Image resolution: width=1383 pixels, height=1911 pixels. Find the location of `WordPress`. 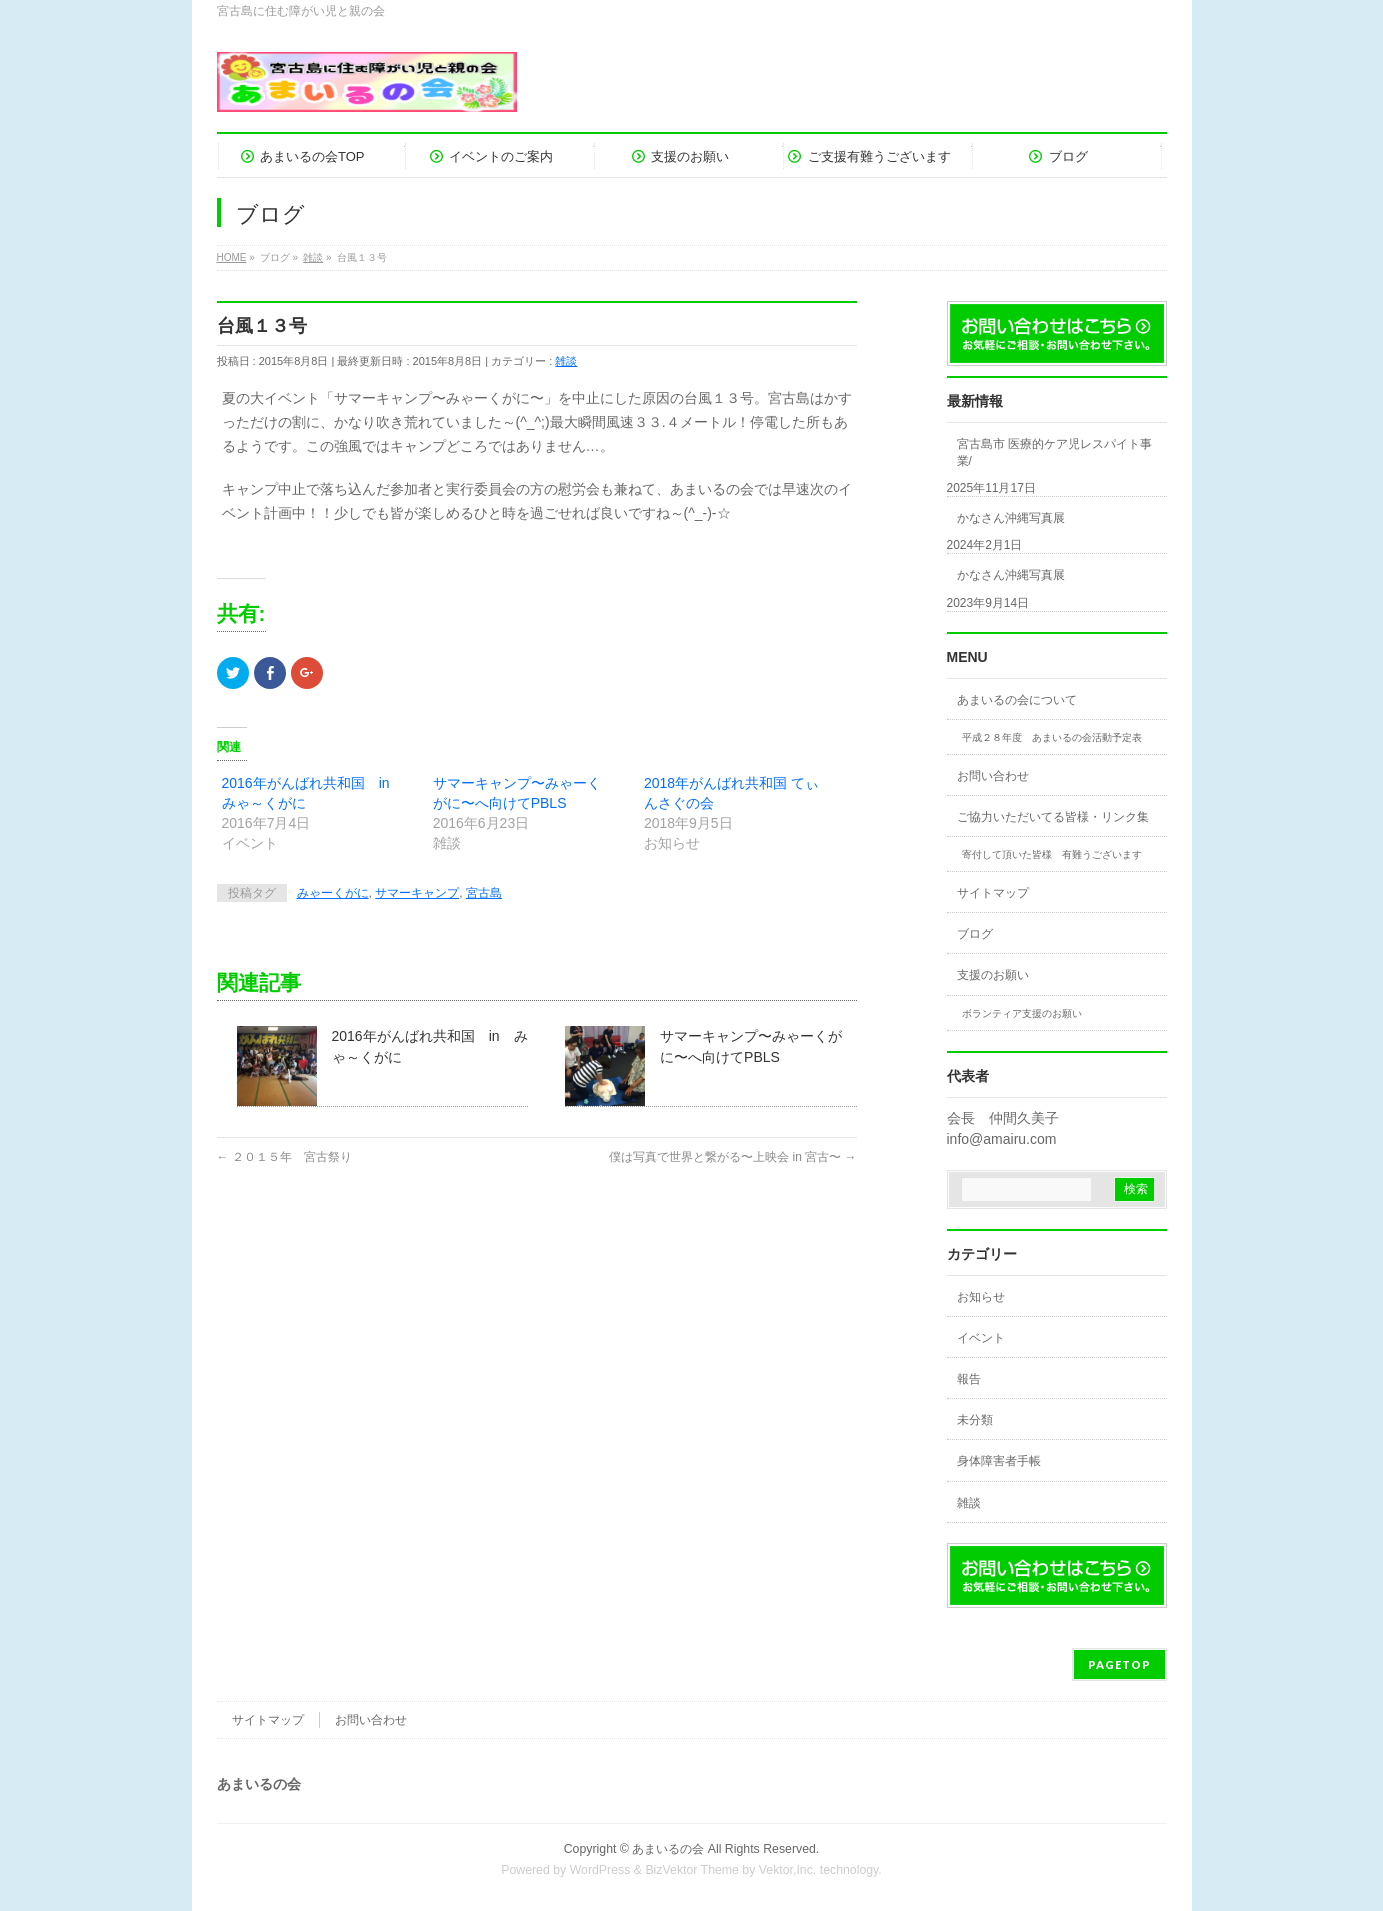

WordPress is located at coordinates (600, 1870).